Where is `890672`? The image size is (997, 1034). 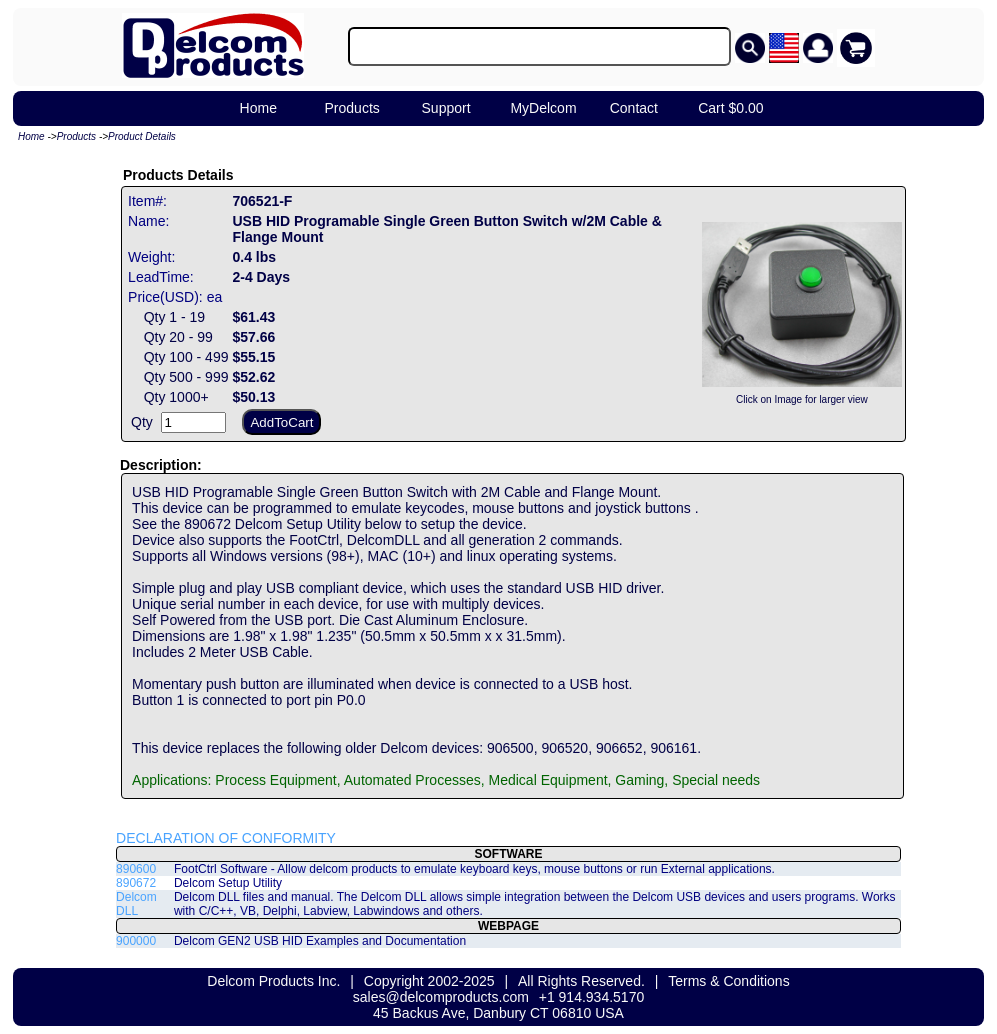 890672 is located at coordinates (136, 883).